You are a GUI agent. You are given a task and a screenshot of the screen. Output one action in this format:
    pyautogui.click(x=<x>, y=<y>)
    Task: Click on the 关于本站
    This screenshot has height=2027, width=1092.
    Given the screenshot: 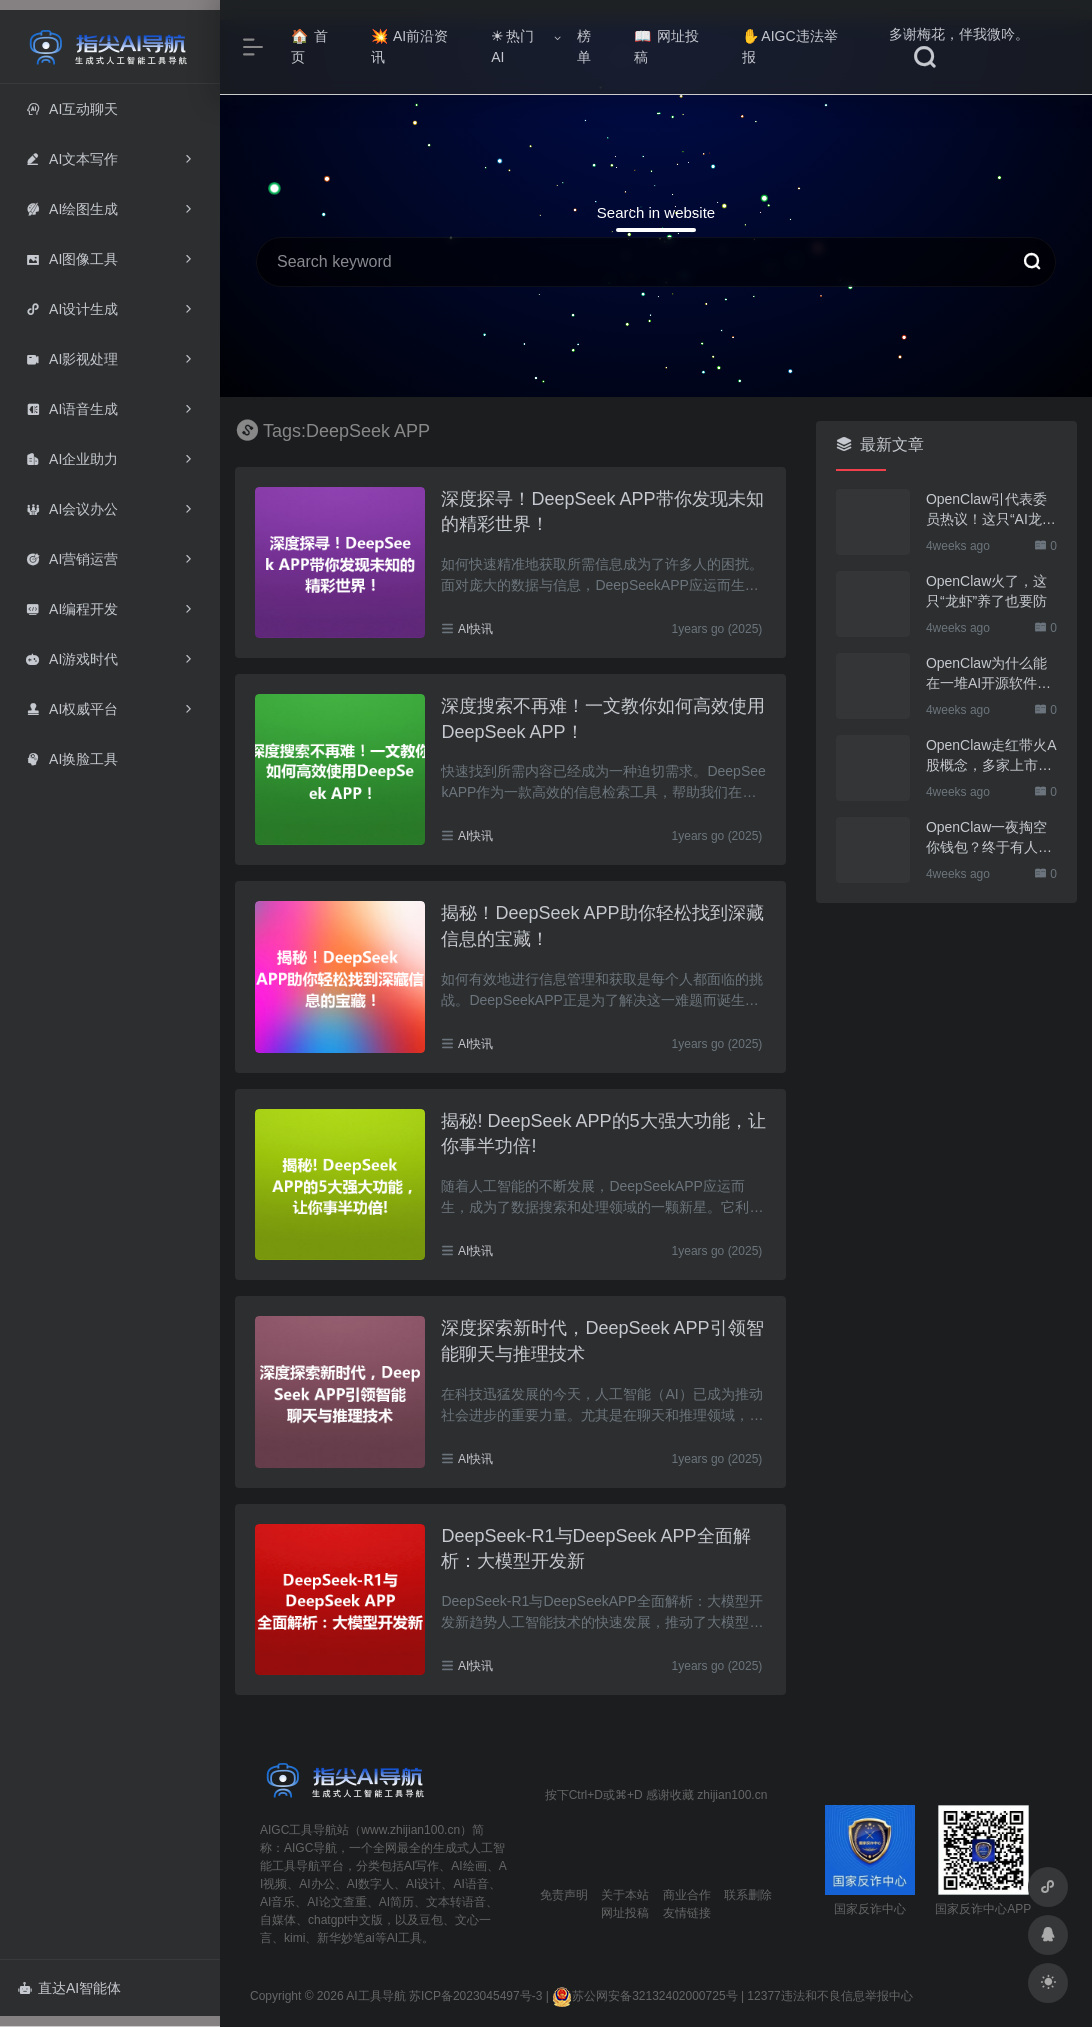 What is the action you would take?
    pyautogui.click(x=625, y=1895)
    